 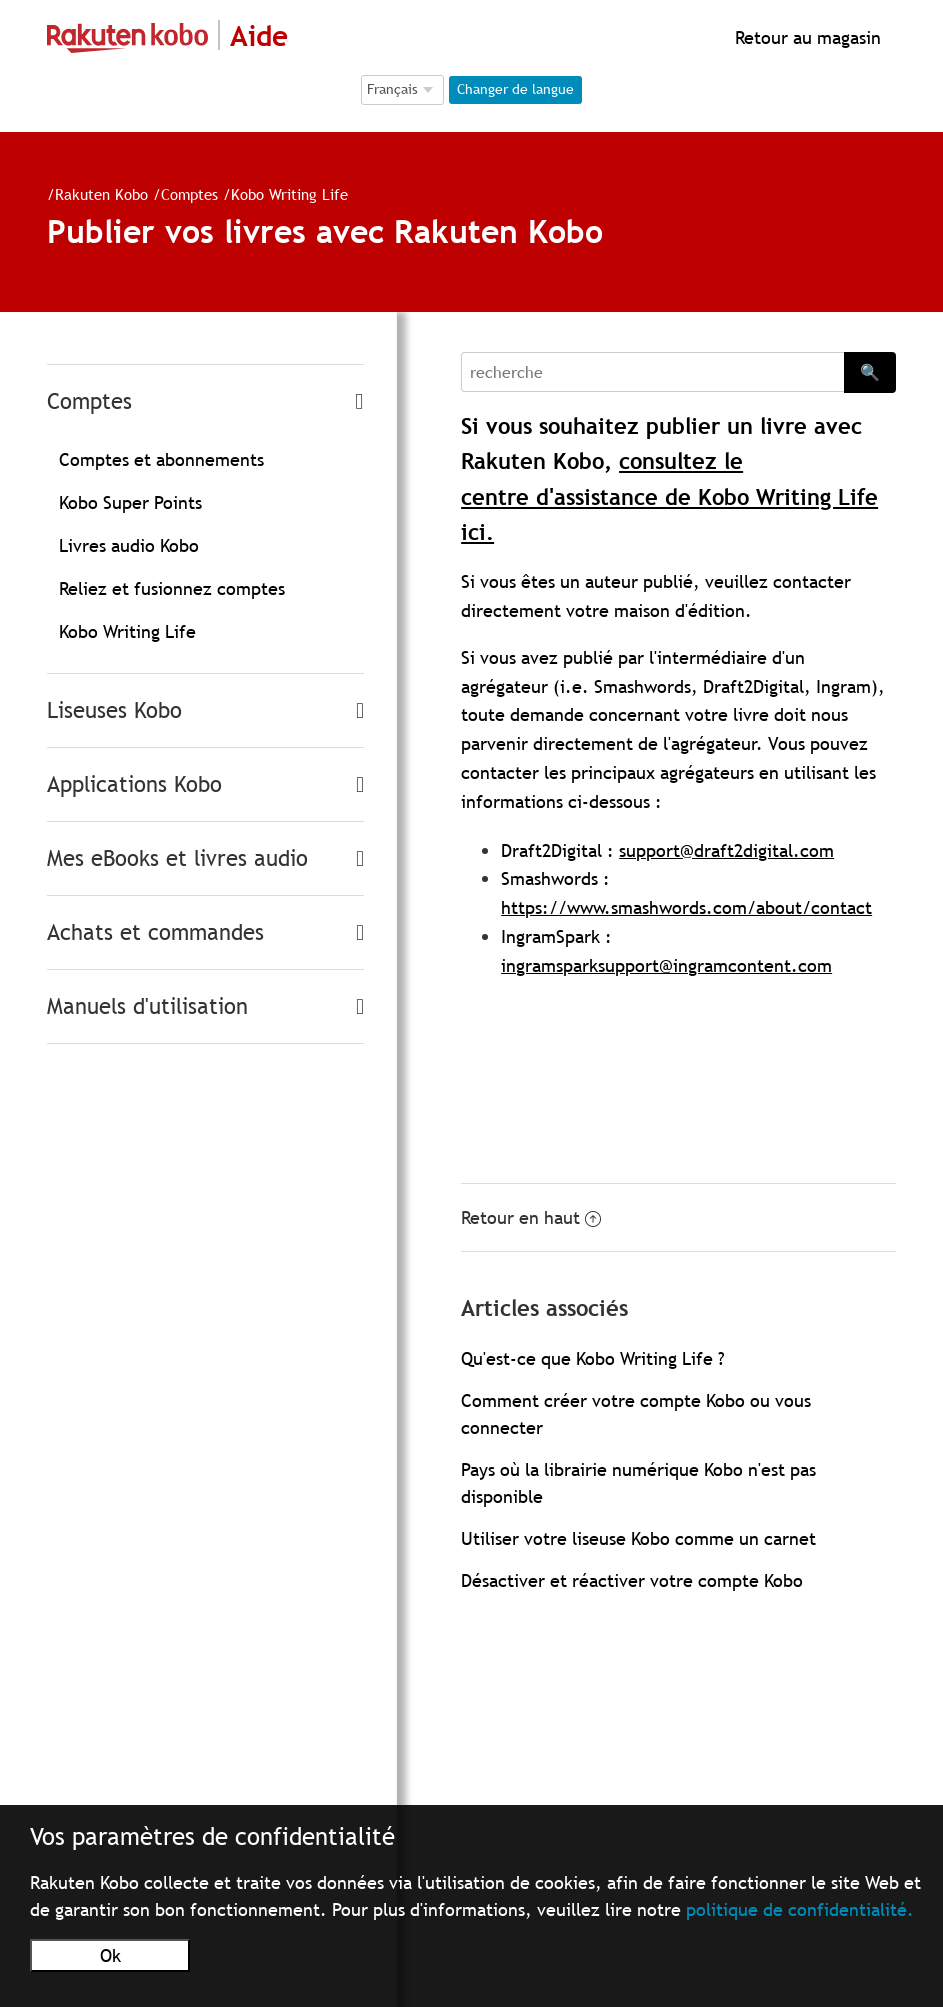 What do you see at coordinates (155, 932) in the screenshot?
I see `Achats et commandes` at bounding box center [155, 932].